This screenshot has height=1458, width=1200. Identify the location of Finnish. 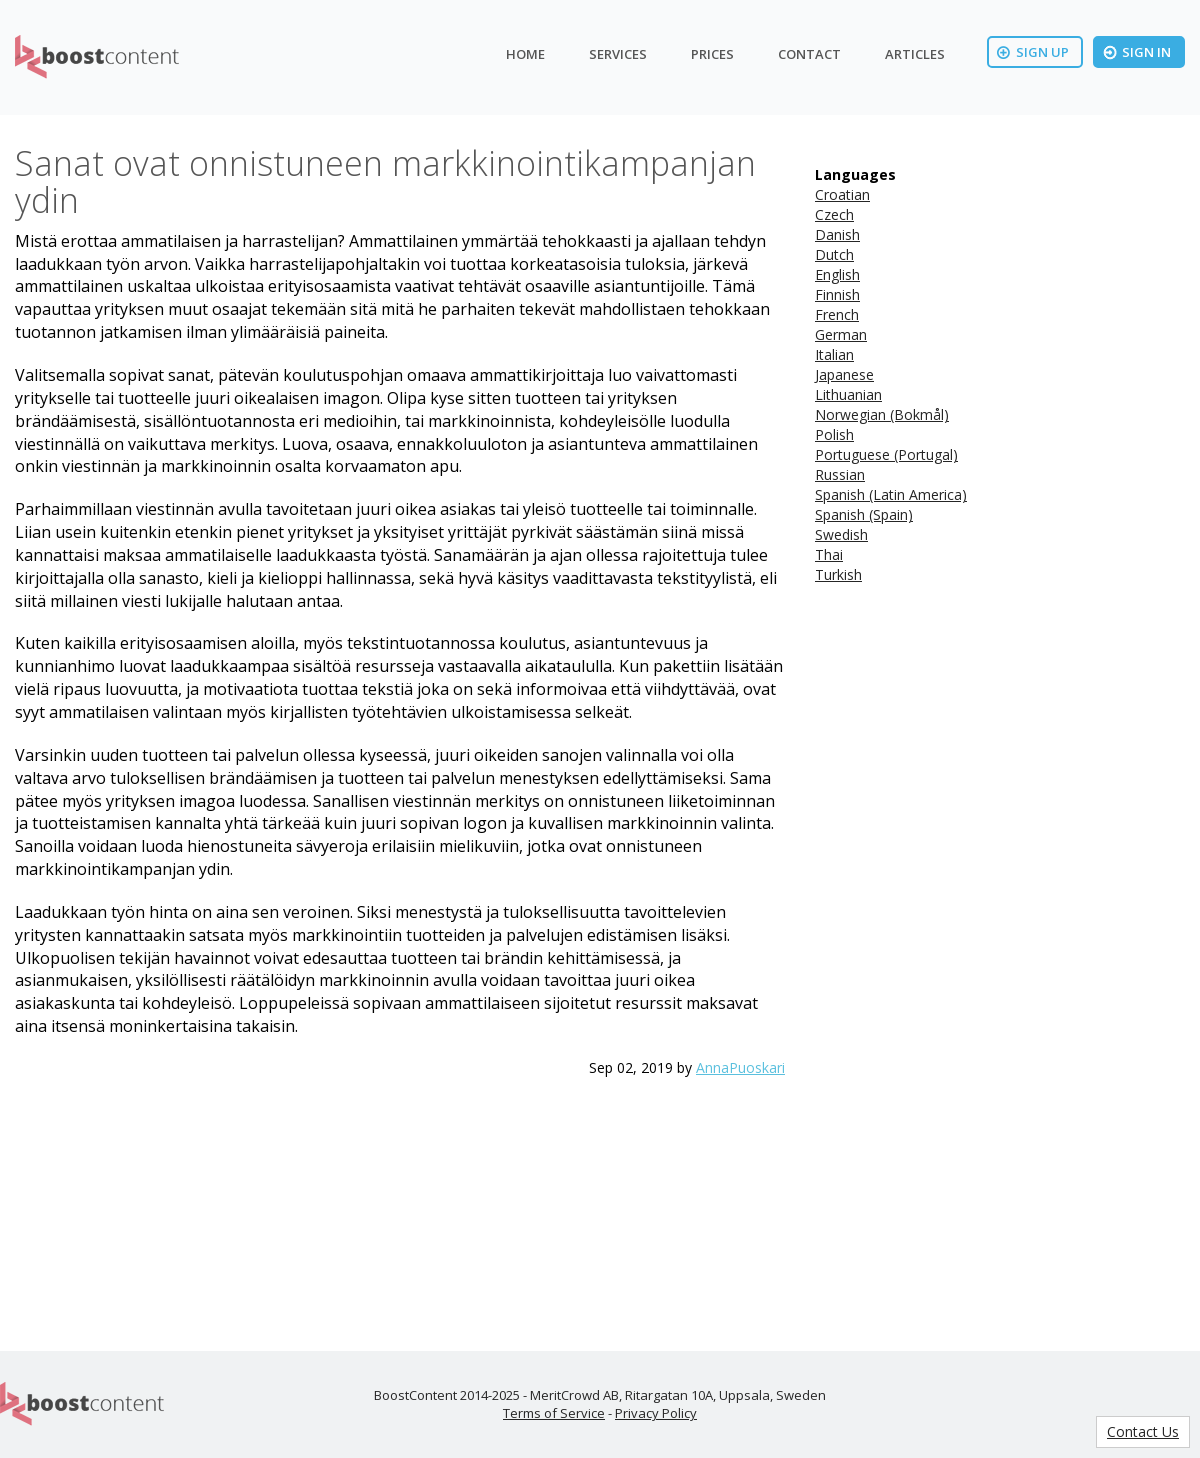
(837, 294).